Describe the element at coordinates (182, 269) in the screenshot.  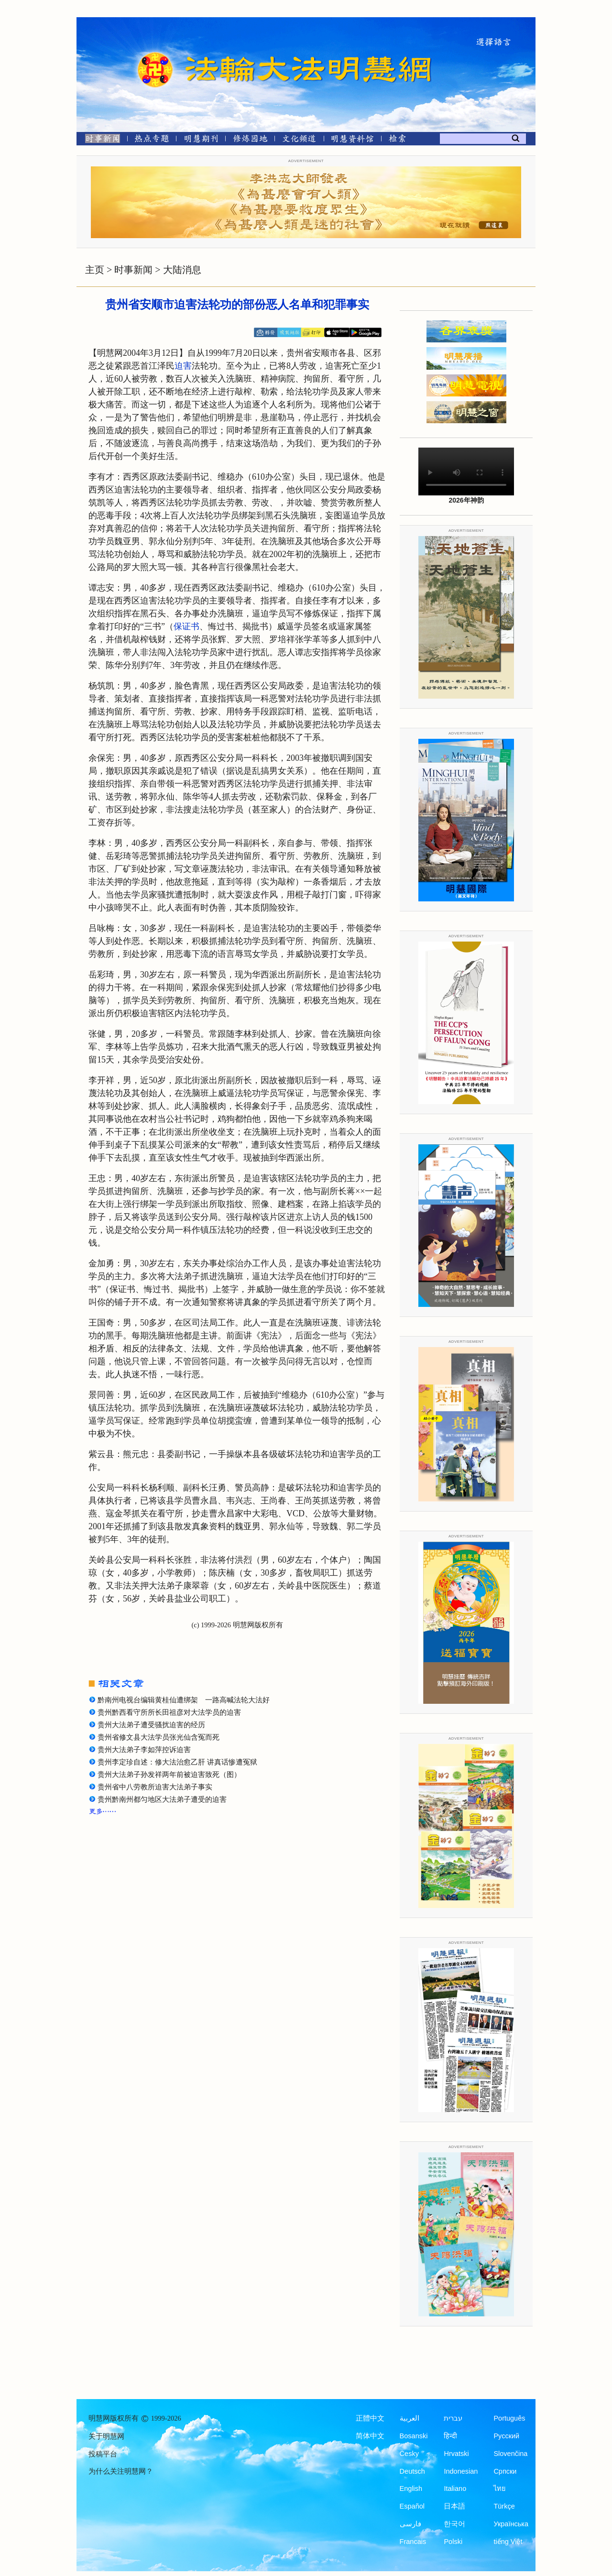
I see `大陆消息` at that location.